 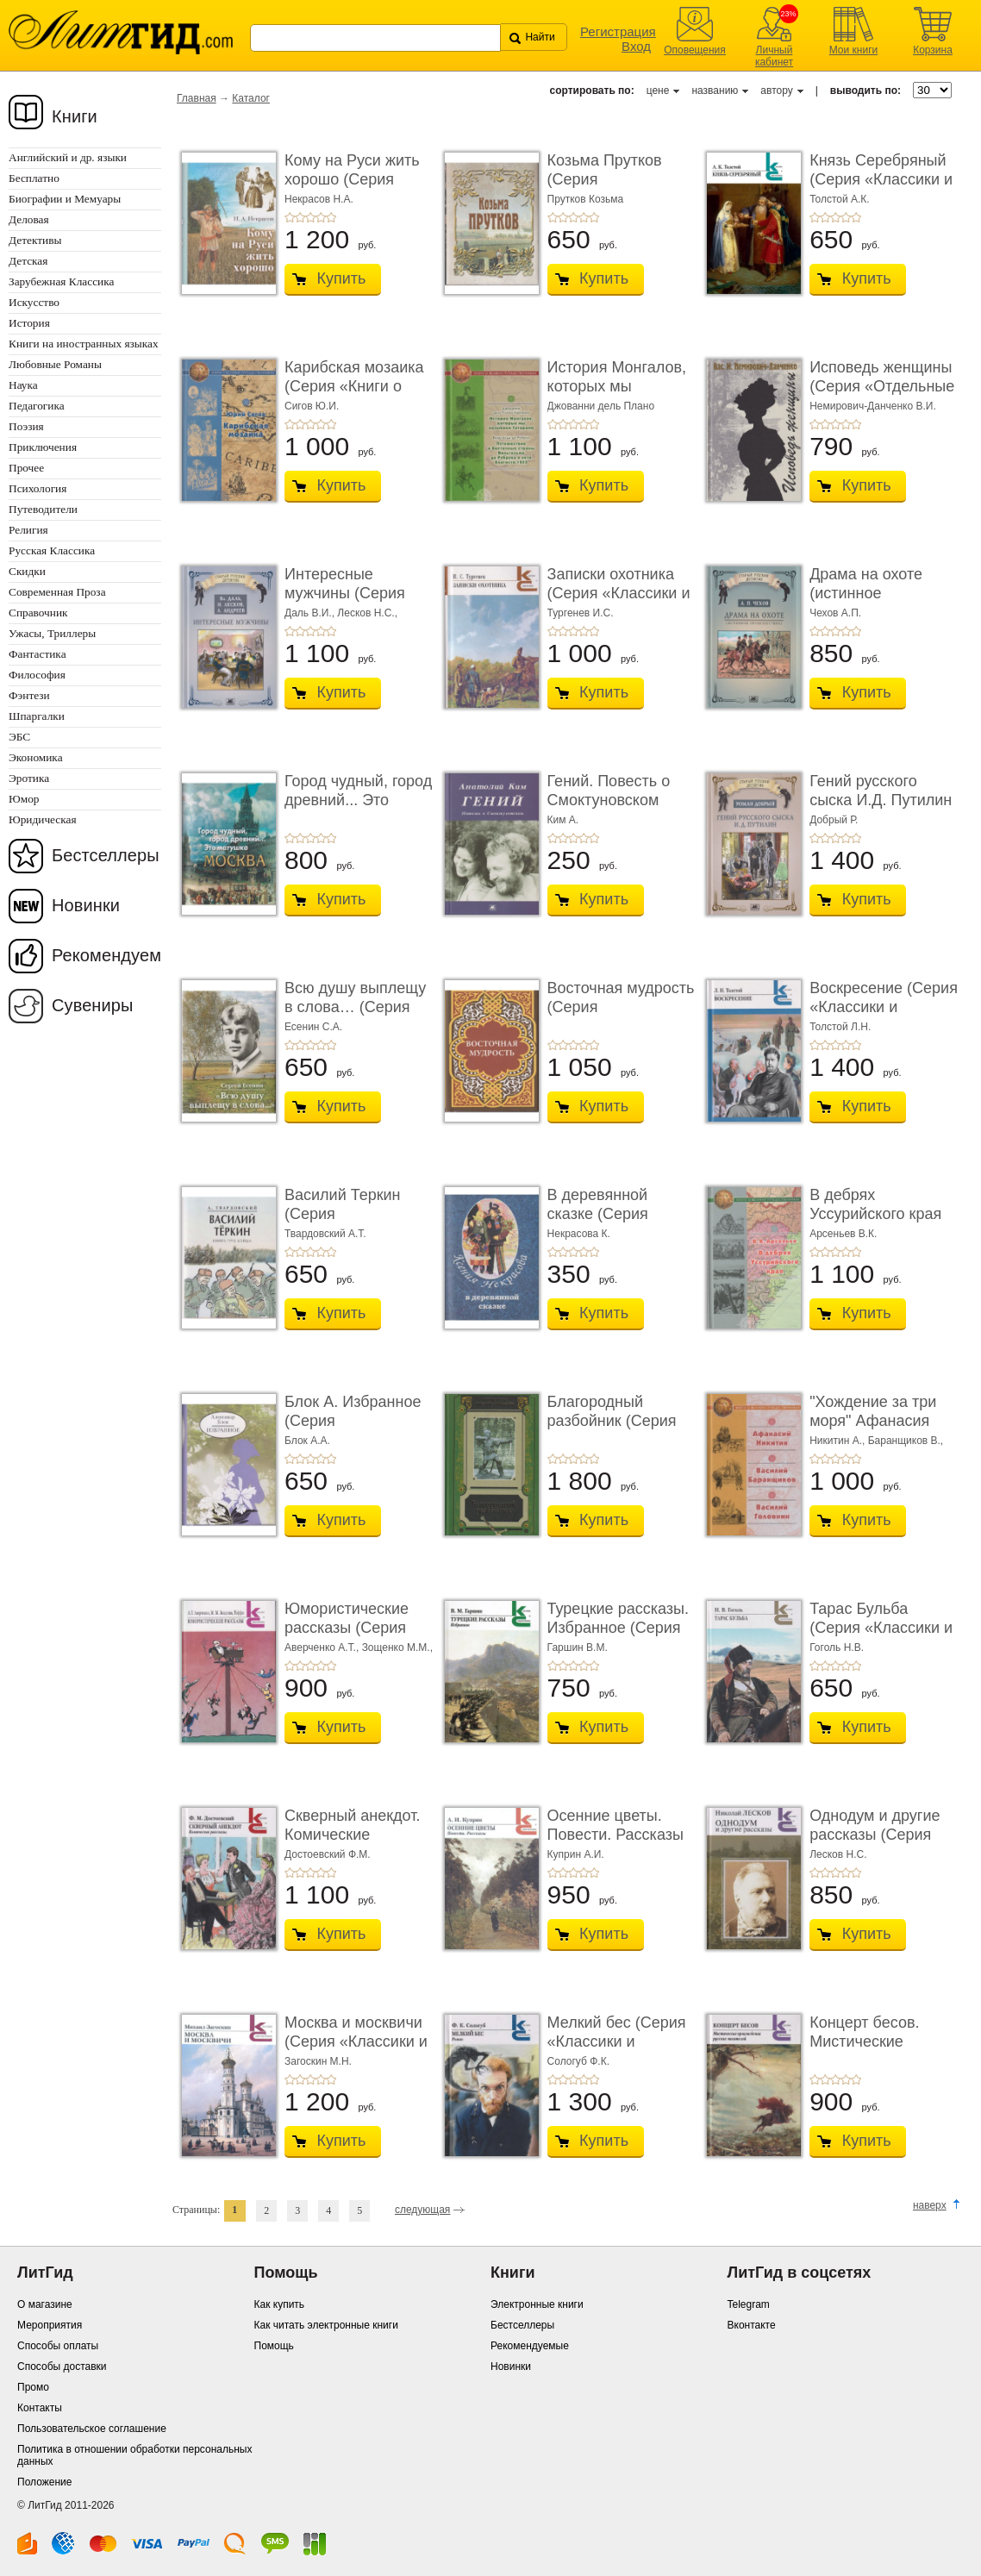 I want to click on +4, so click(x=321, y=217).